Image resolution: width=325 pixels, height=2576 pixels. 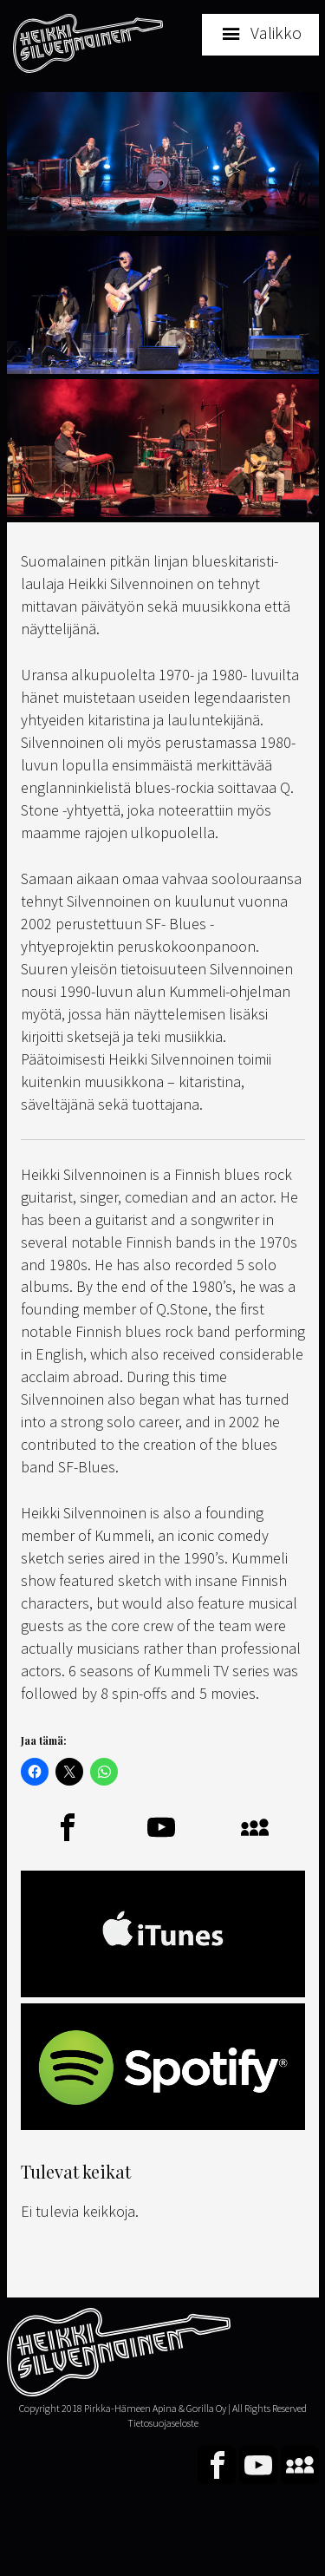 I want to click on Valikko, so click(x=276, y=32).